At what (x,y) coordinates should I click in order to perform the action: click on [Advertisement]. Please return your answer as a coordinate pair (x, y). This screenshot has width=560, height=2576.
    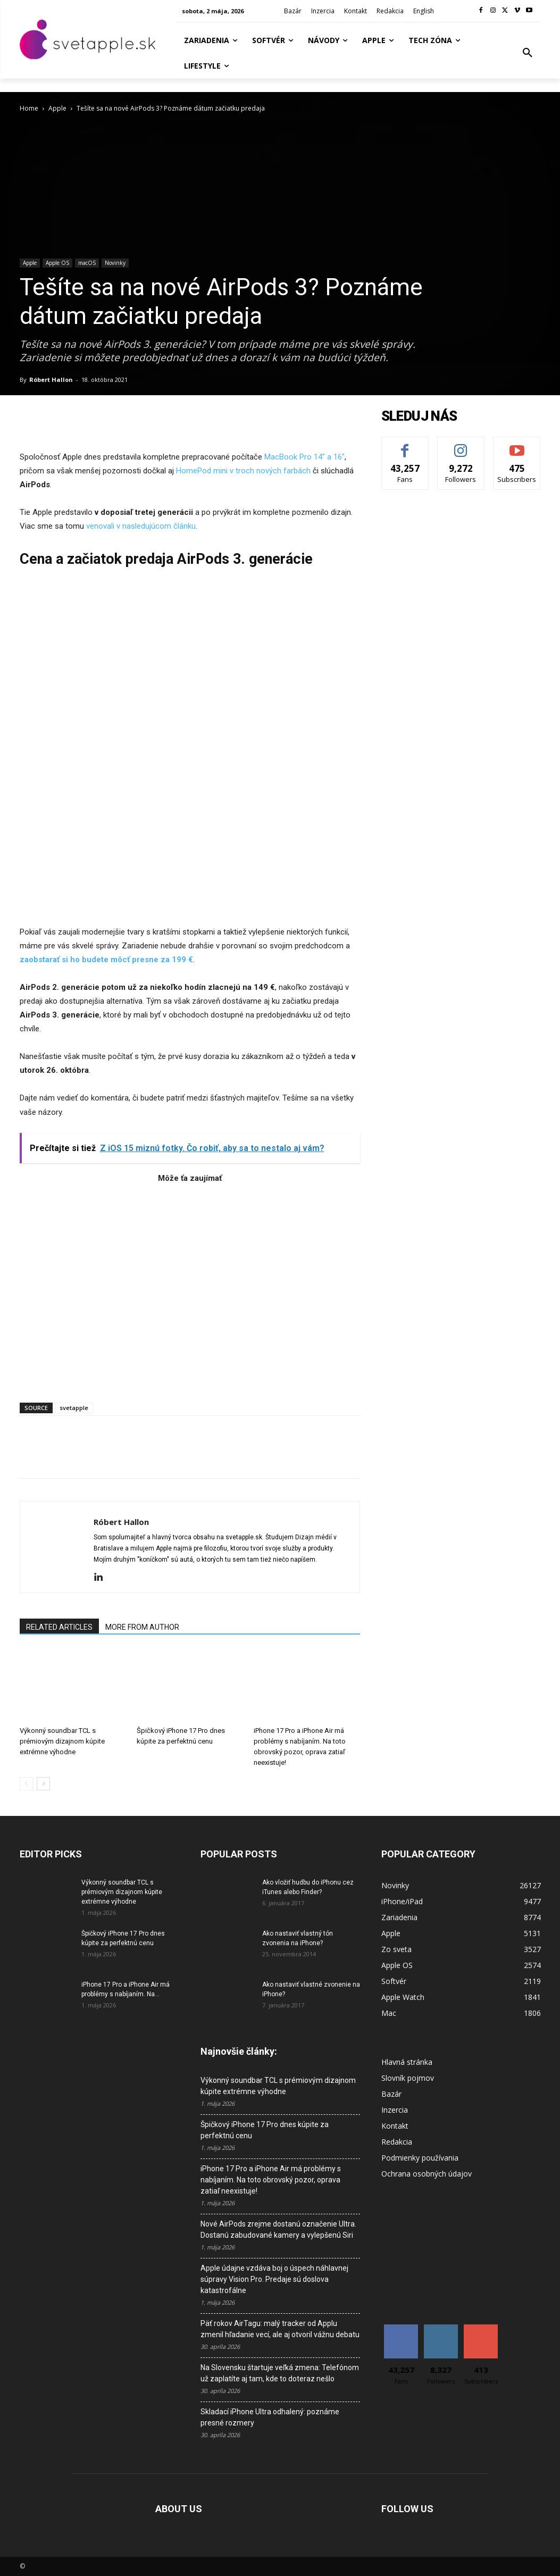
    Looking at the image, I should click on (190, 1288).